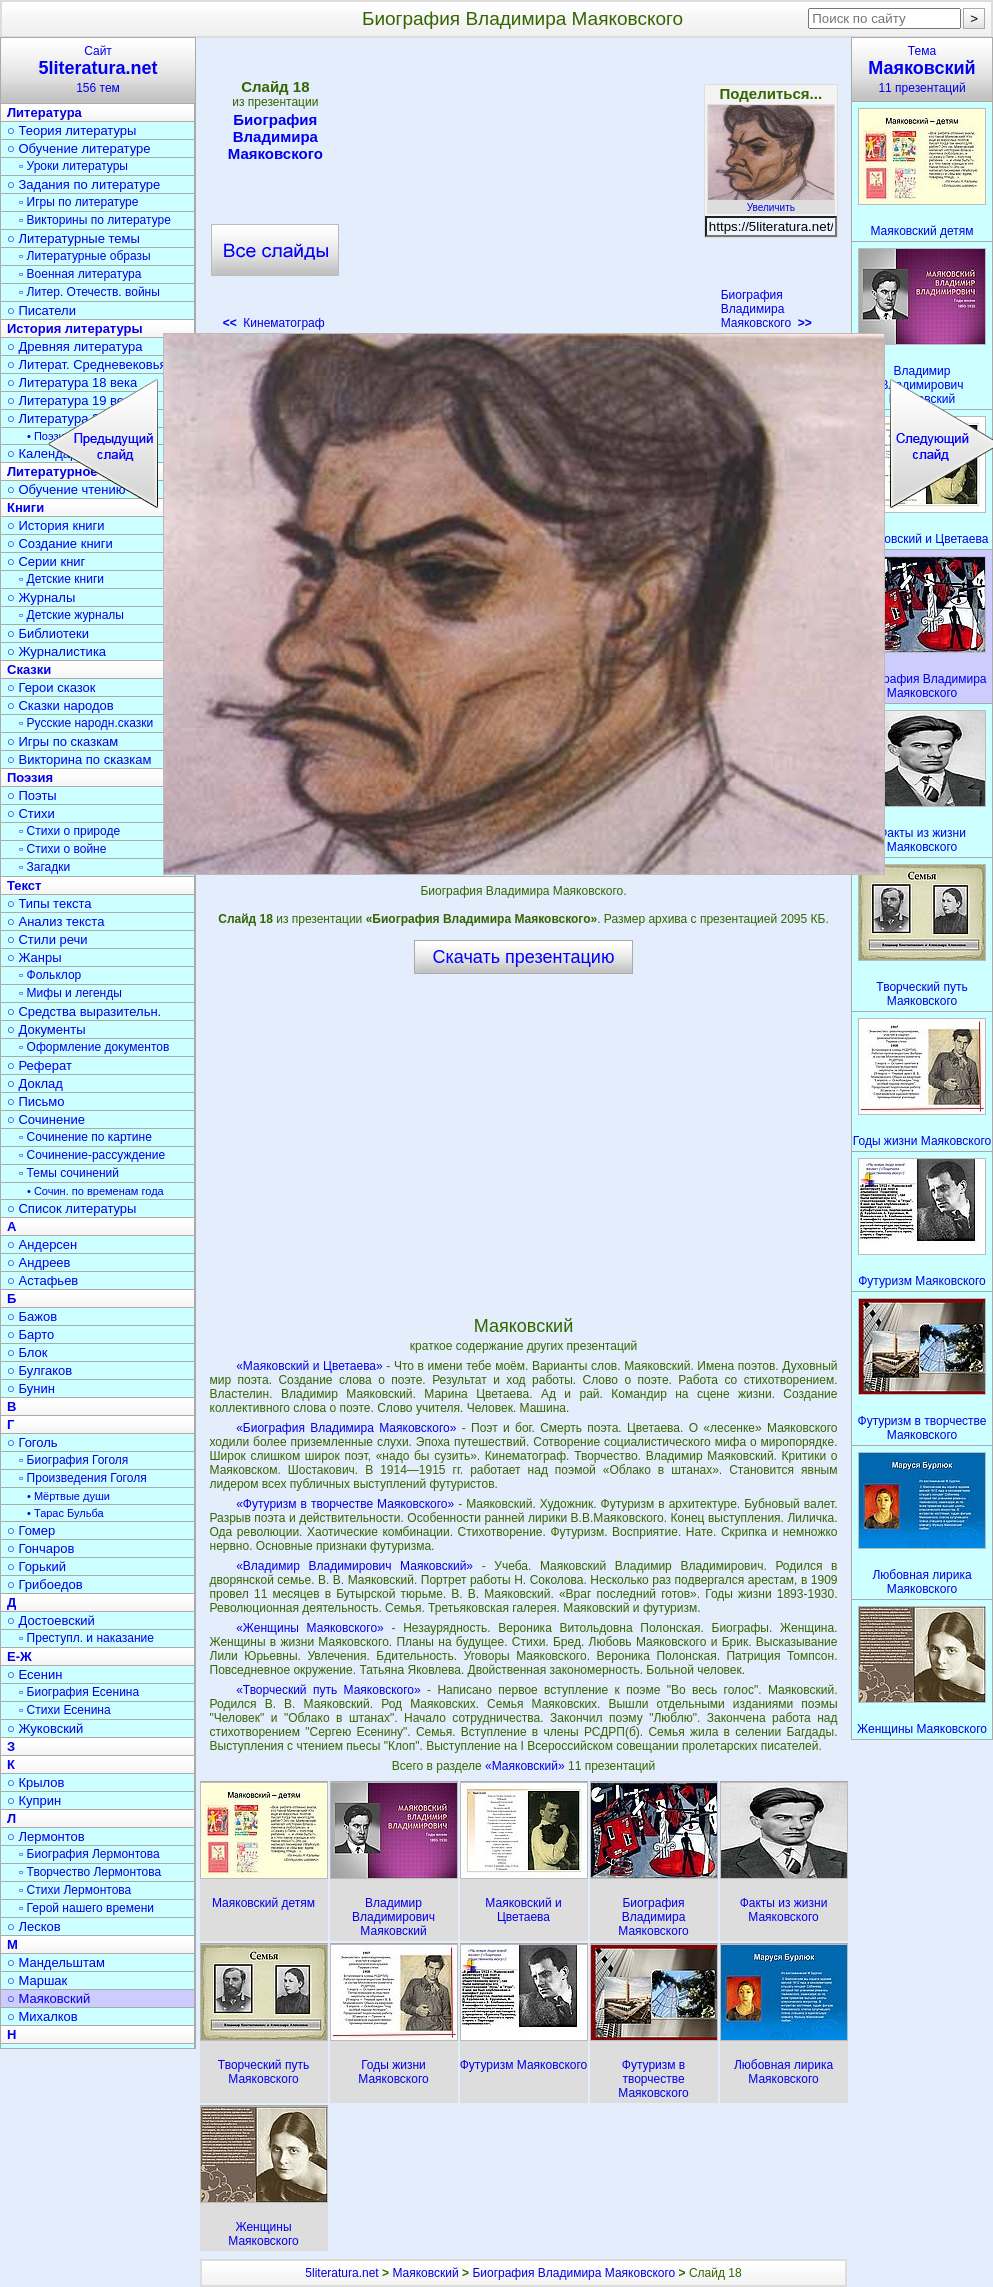 The image size is (993, 2287). What do you see at coordinates (79, 148) in the screenshot?
I see `○ Обучение литературе` at bounding box center [79, 148].